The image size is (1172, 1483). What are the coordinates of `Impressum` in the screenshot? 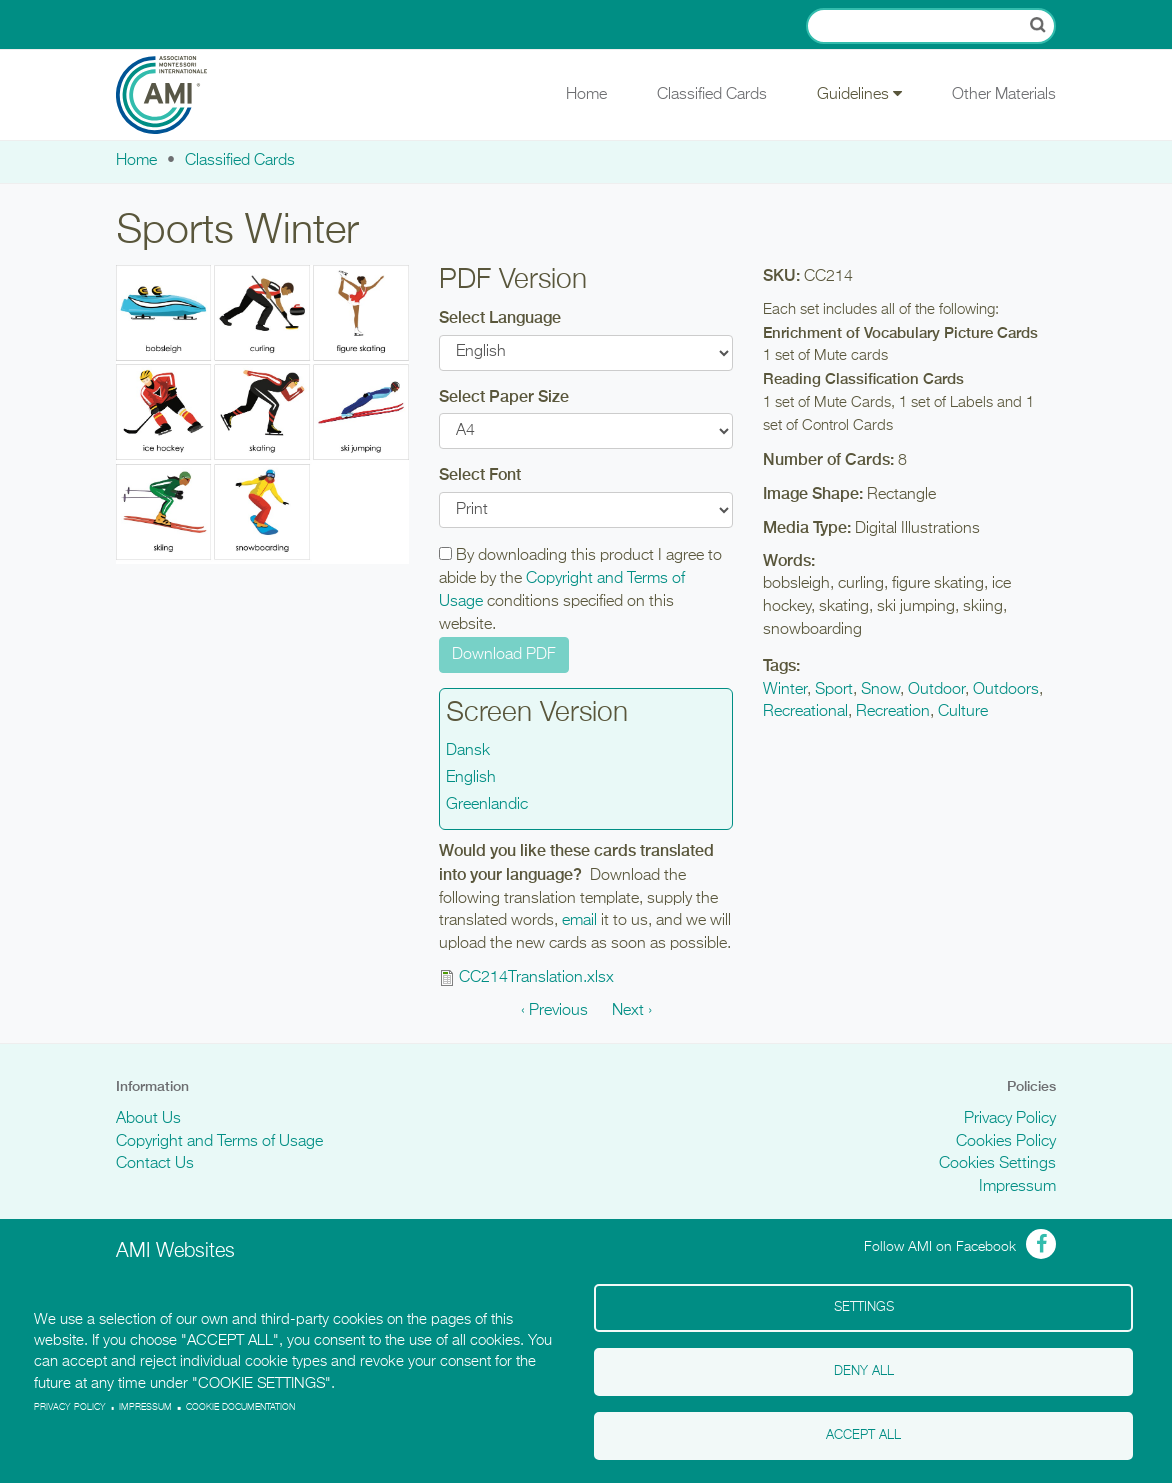 It's located at (1017, 1187).